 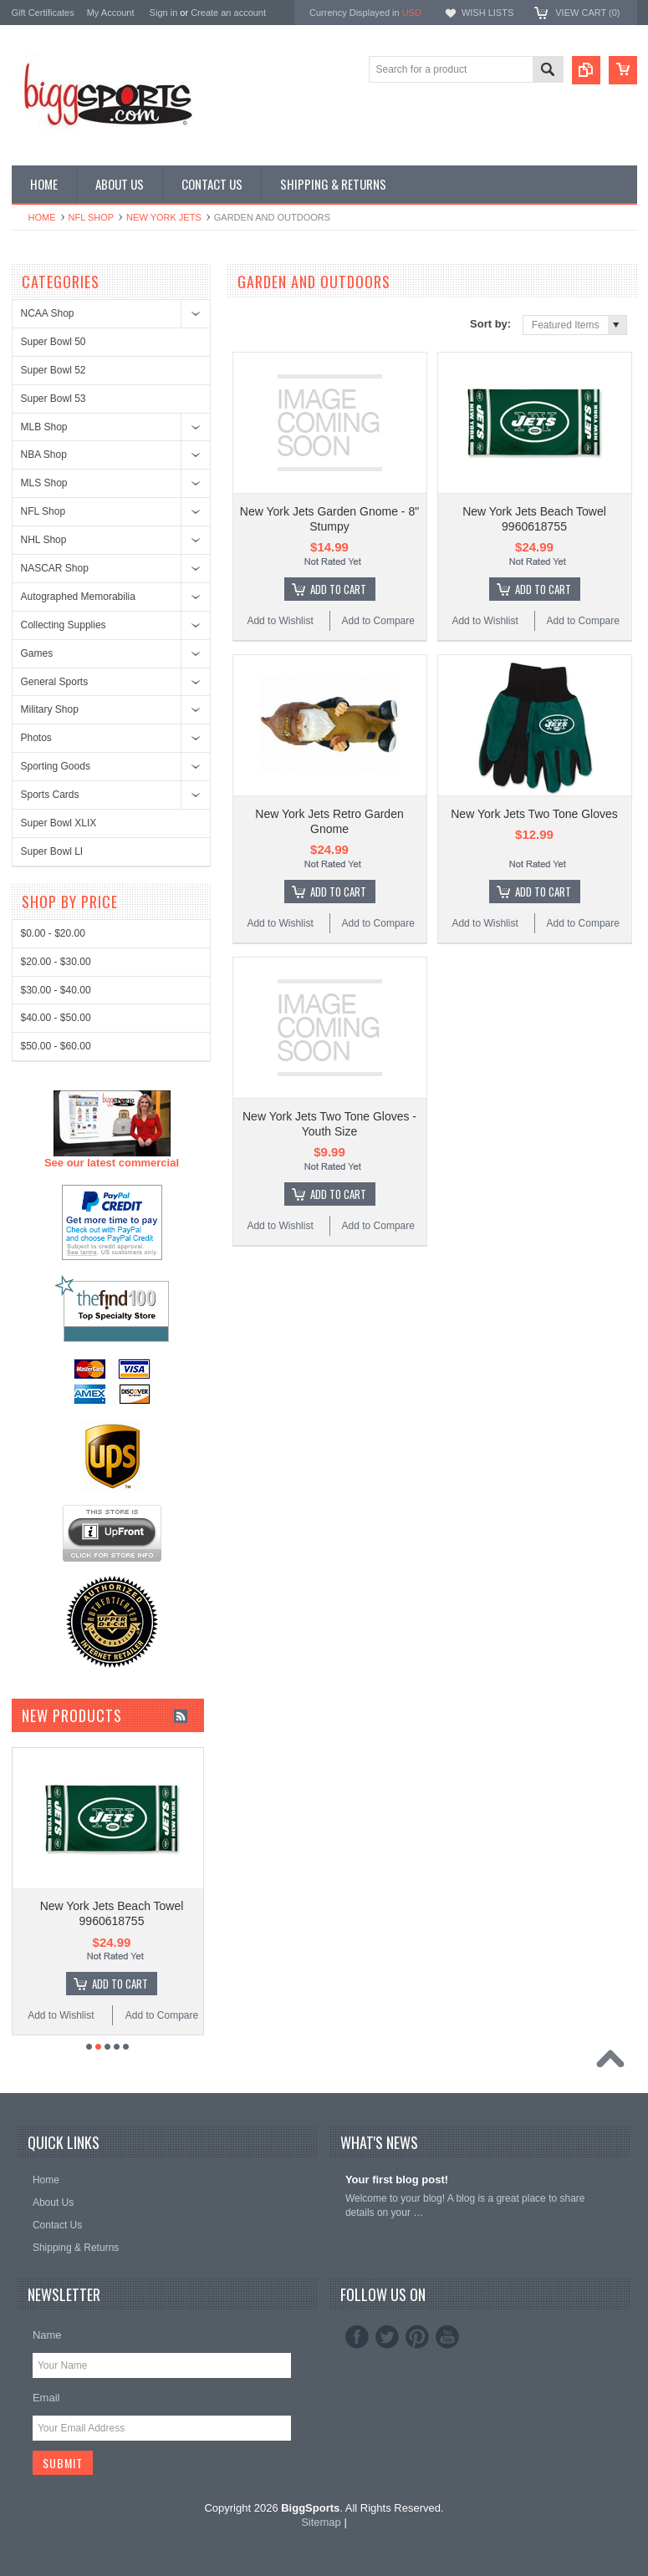 What do you see at coordinates (228, 13) in the screenshot?
I see `Create an account` at bounding box center [228, 13].